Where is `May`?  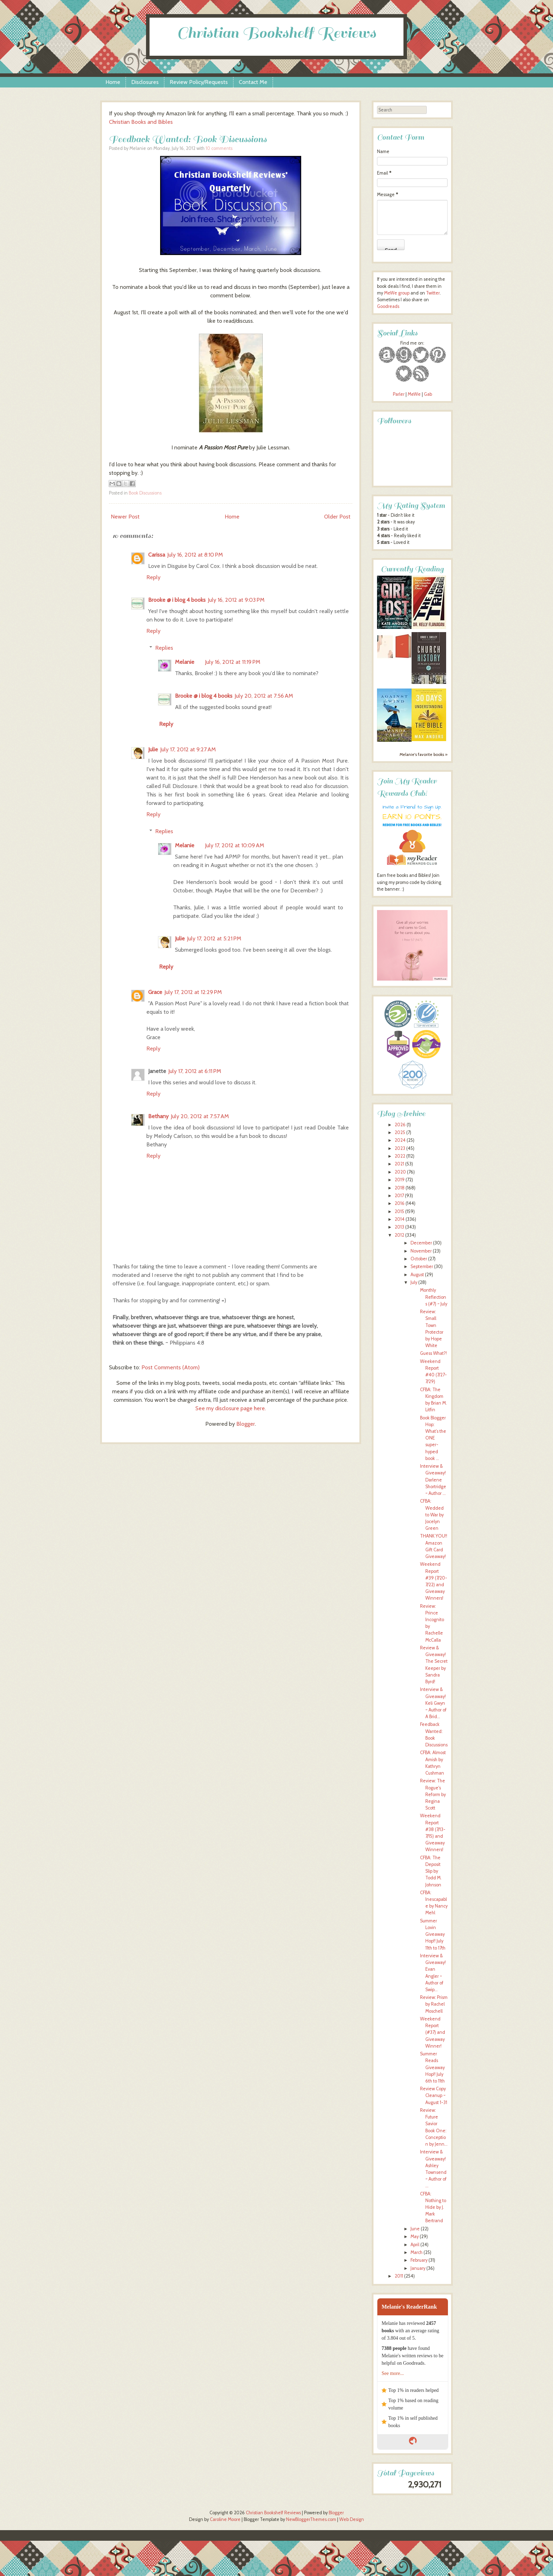
May is located at coordinates (415, 2236).